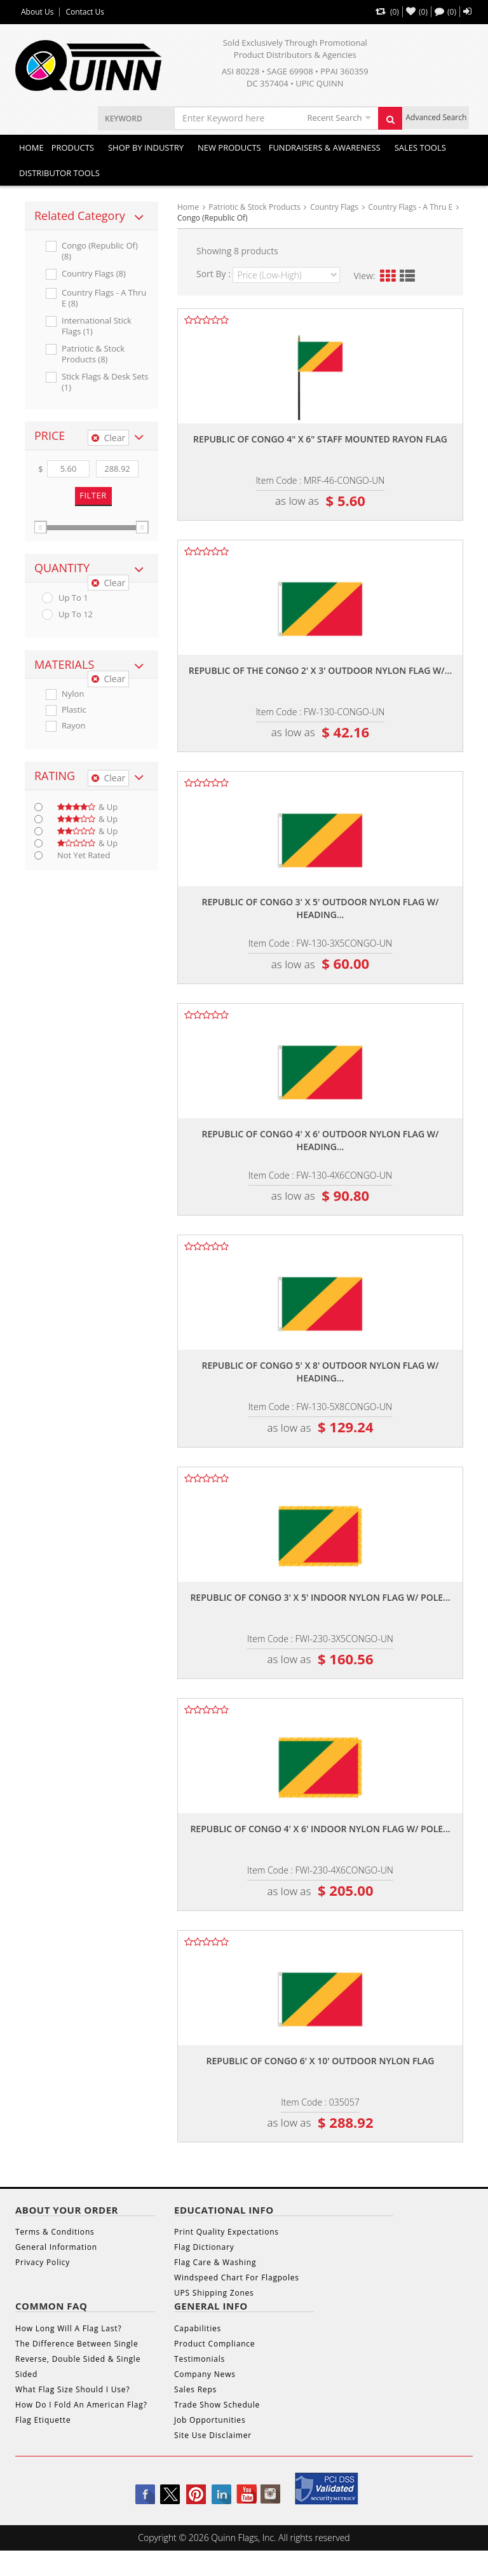  What do you see at coordinates (74, 709) in the screenshot?
I see `Plastic` at bounding box center [74, 709].